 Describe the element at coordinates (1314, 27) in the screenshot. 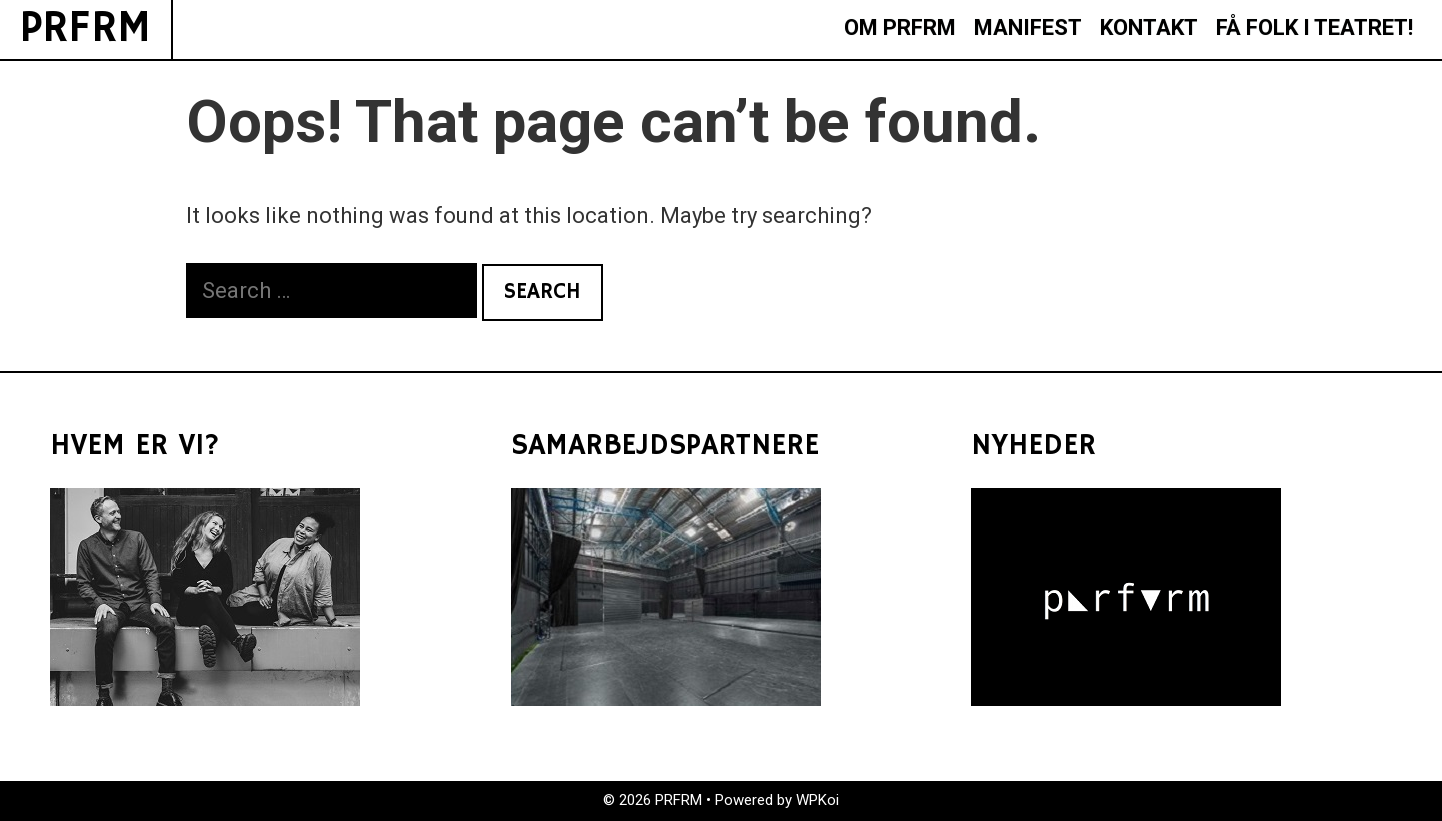

I see `FÅ FOLK I TEATRET!` at that location.